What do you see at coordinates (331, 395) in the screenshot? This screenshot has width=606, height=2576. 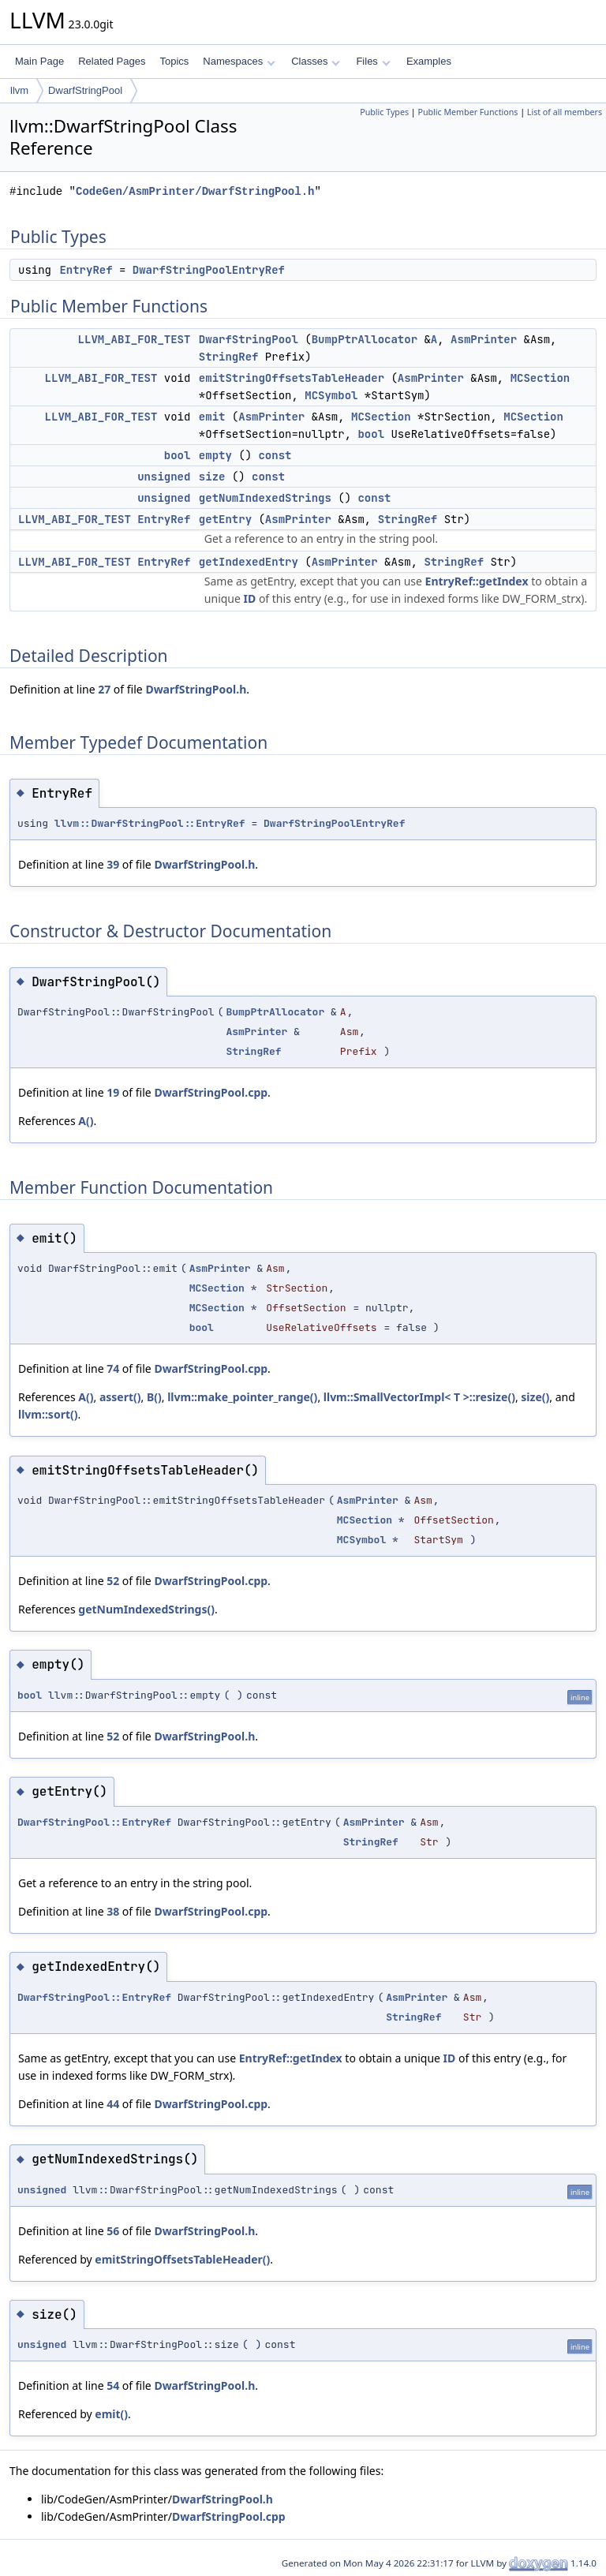 I see `MCSymbol` at bounding box center [331, 395].